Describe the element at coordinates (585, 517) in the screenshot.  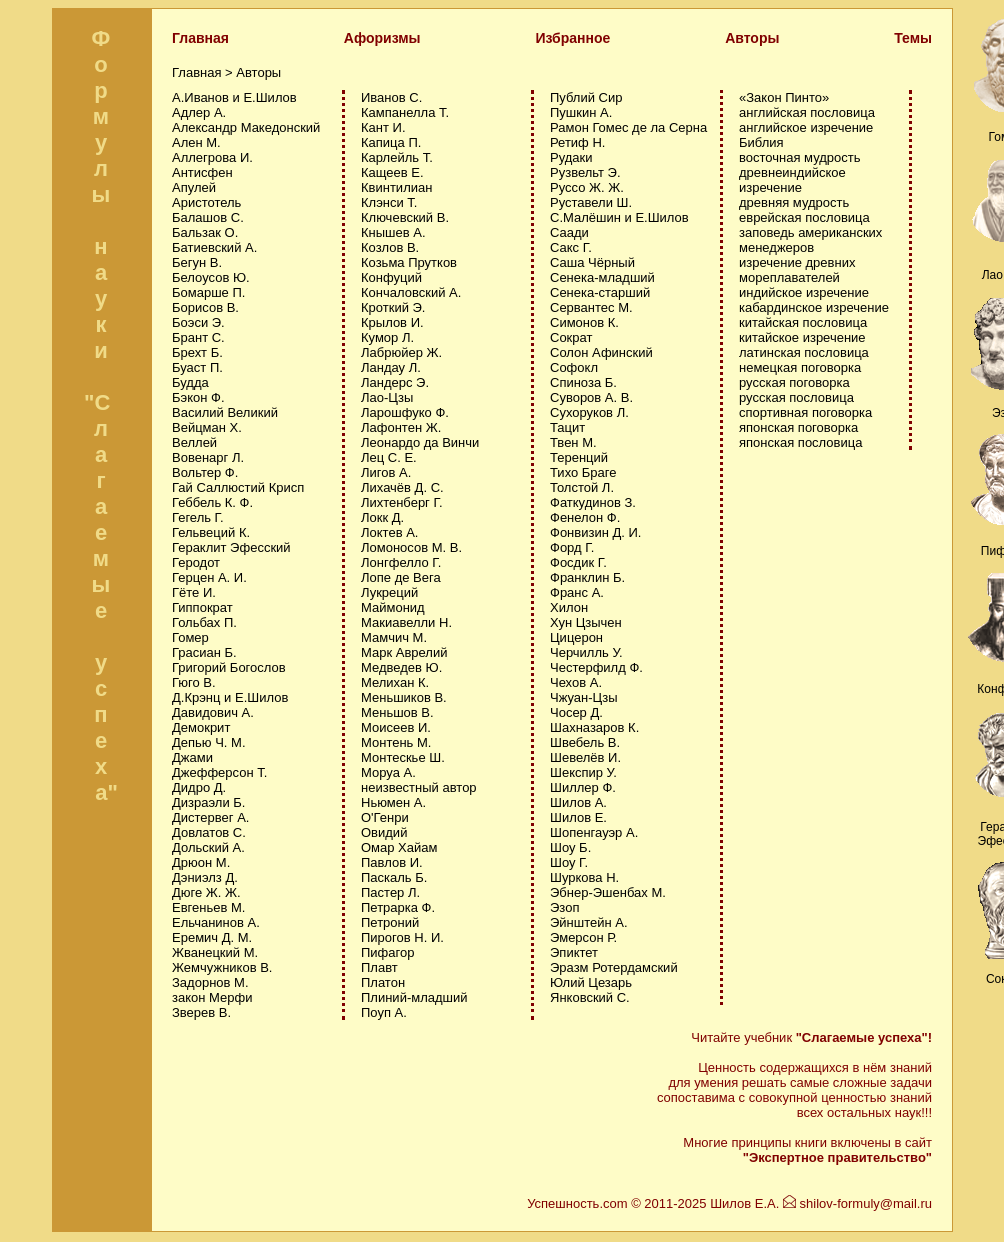
I see `Фенелон Ф.` at that location.